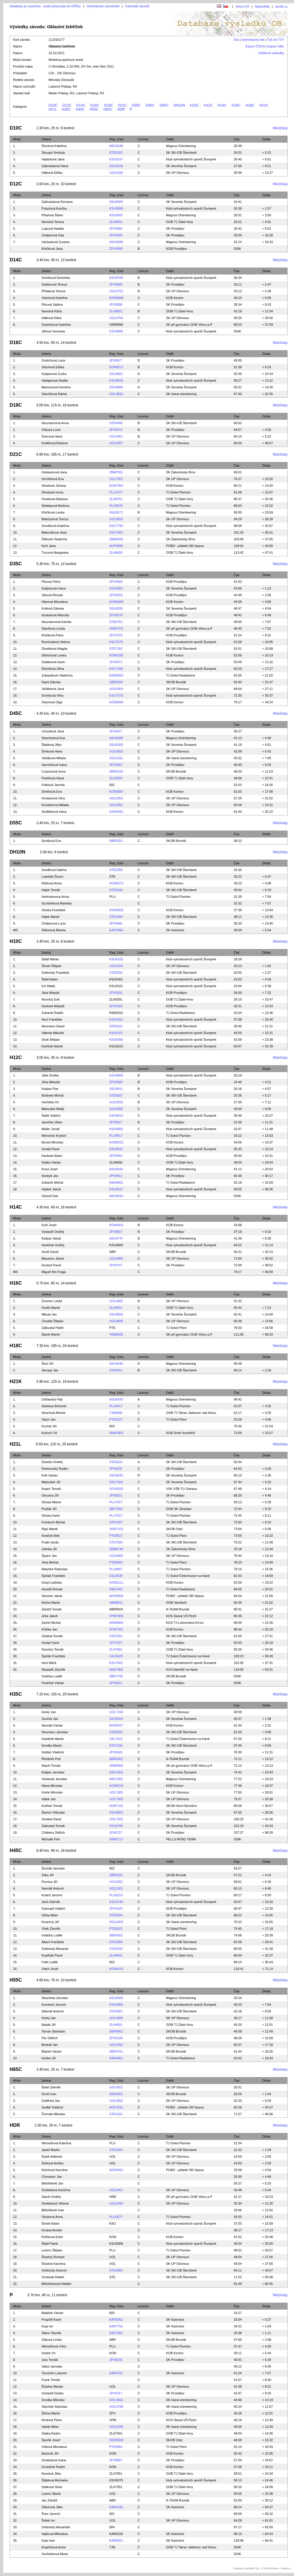 The height and width of the screenshot is (2576, 294). Describe the element at coordinates (50, 1370) in the screenshot. I see `Skoupý Jan` at that location.